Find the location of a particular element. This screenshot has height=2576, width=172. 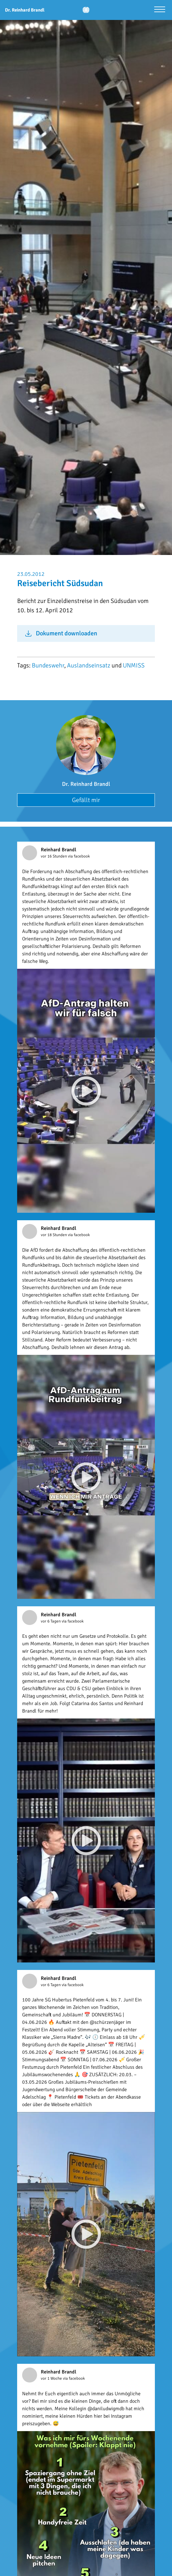

vor 16 Stunden is located at coordinates (54, 856).